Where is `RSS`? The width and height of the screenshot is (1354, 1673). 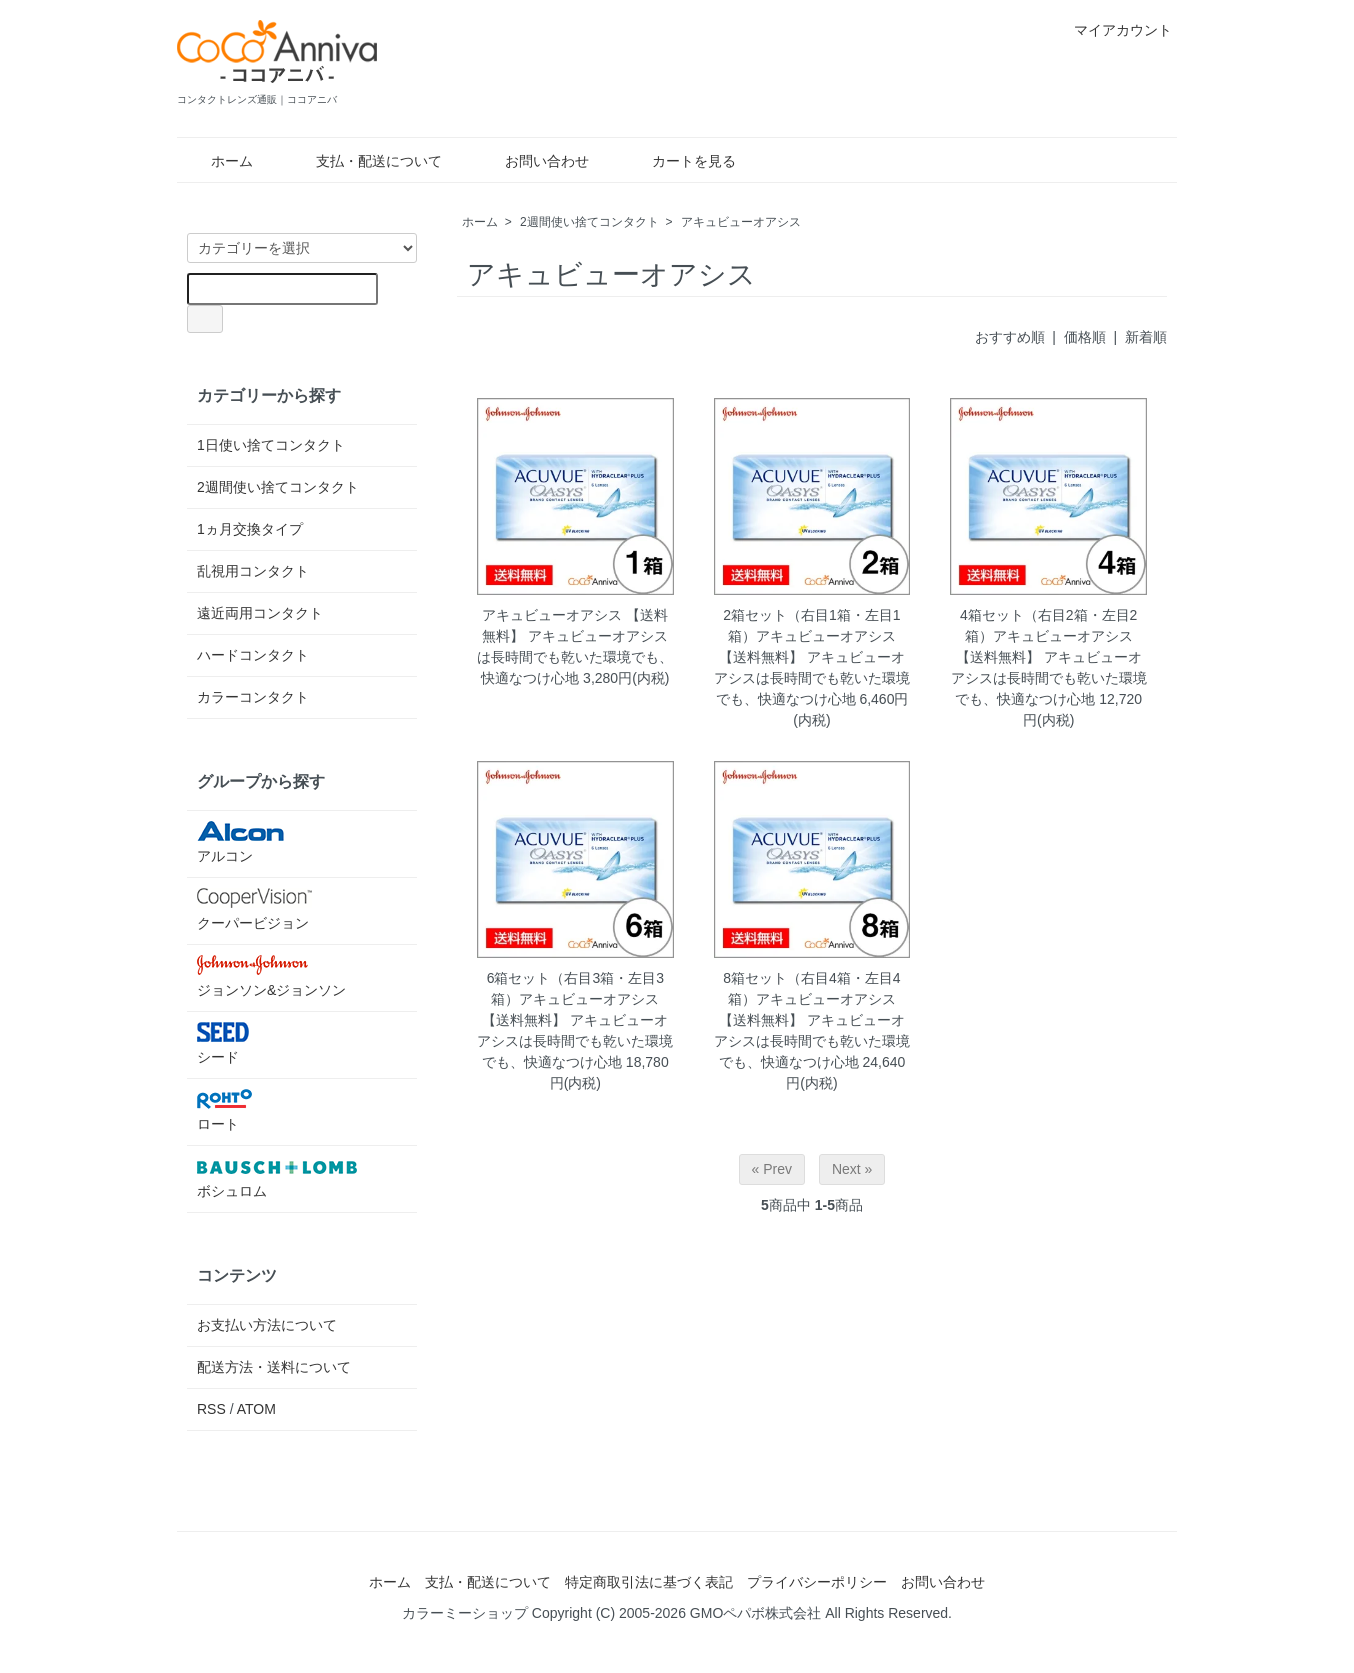
RSS is located at coordinates (211, 1409).